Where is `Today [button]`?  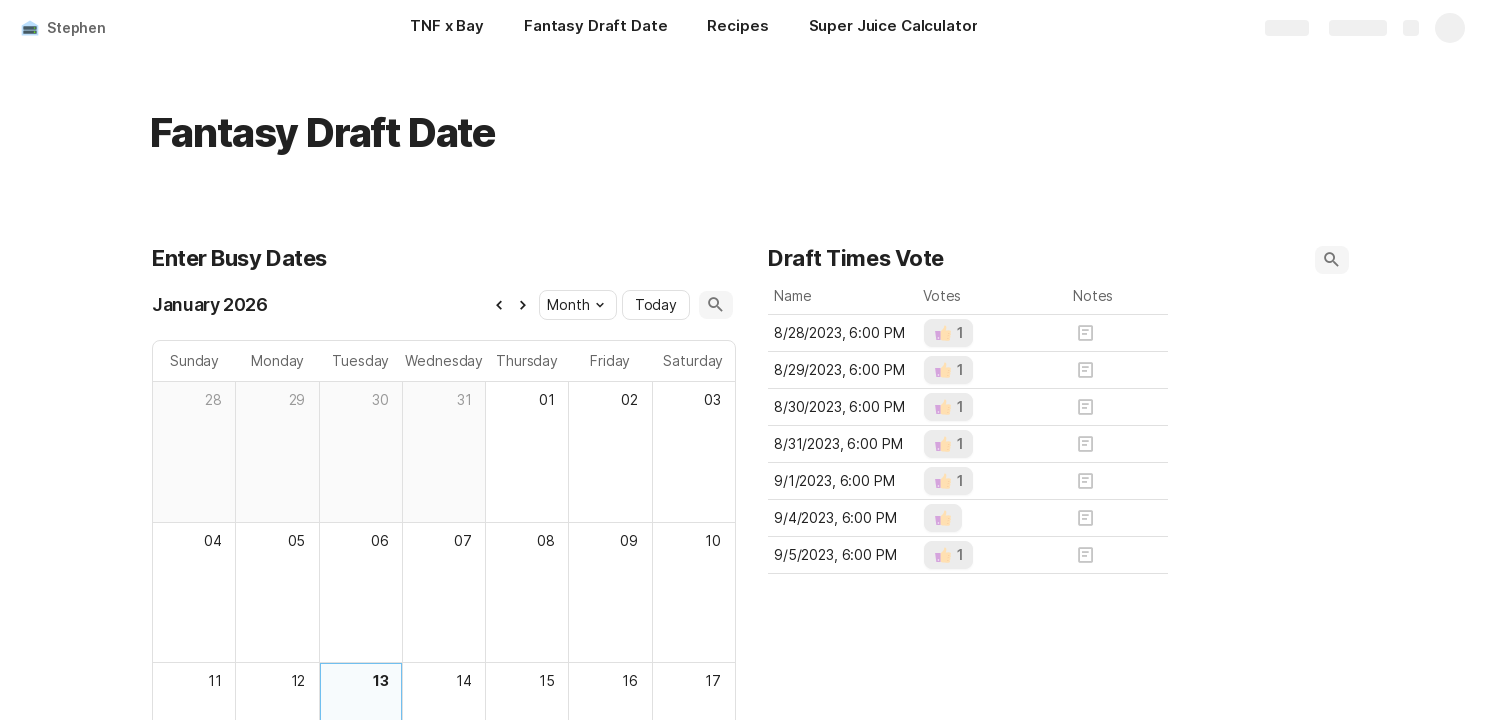 Today [button] is located at coordinates (655, 304).